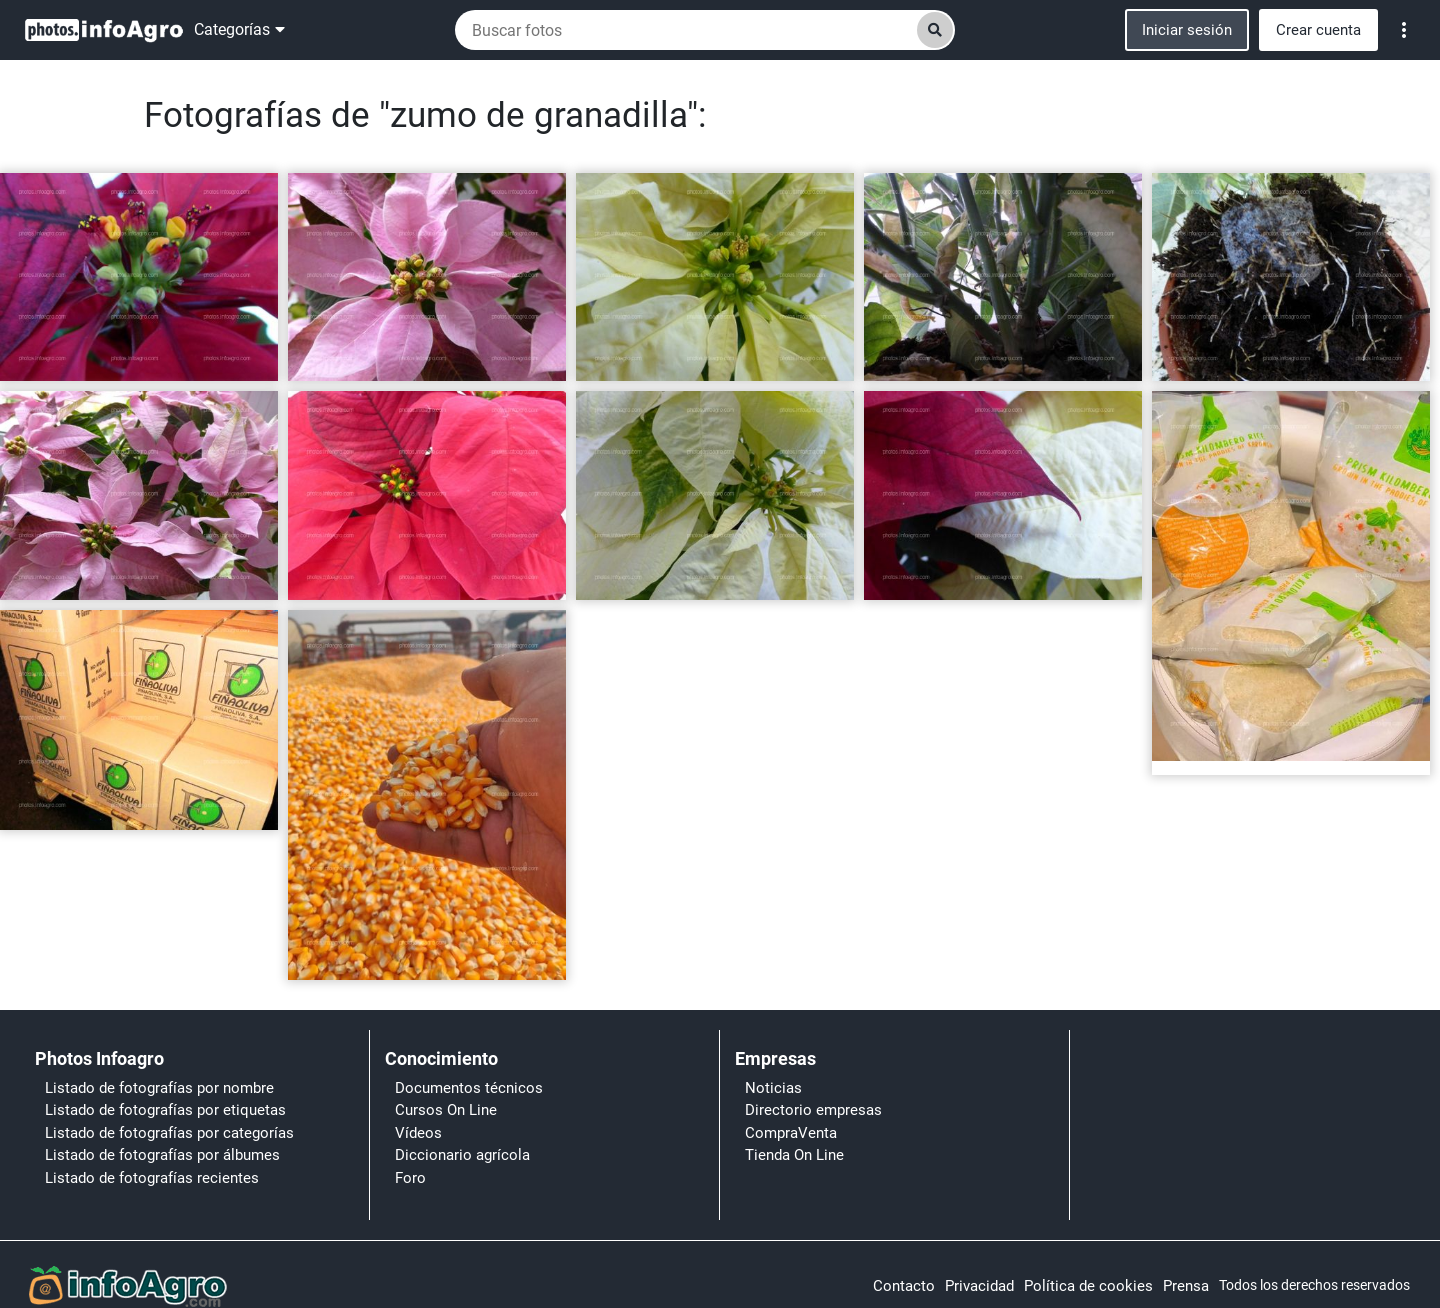 Image resolution: width=1440 pixels, height=1308 pixels. I want to click on Noticias, so click(773, 1088).